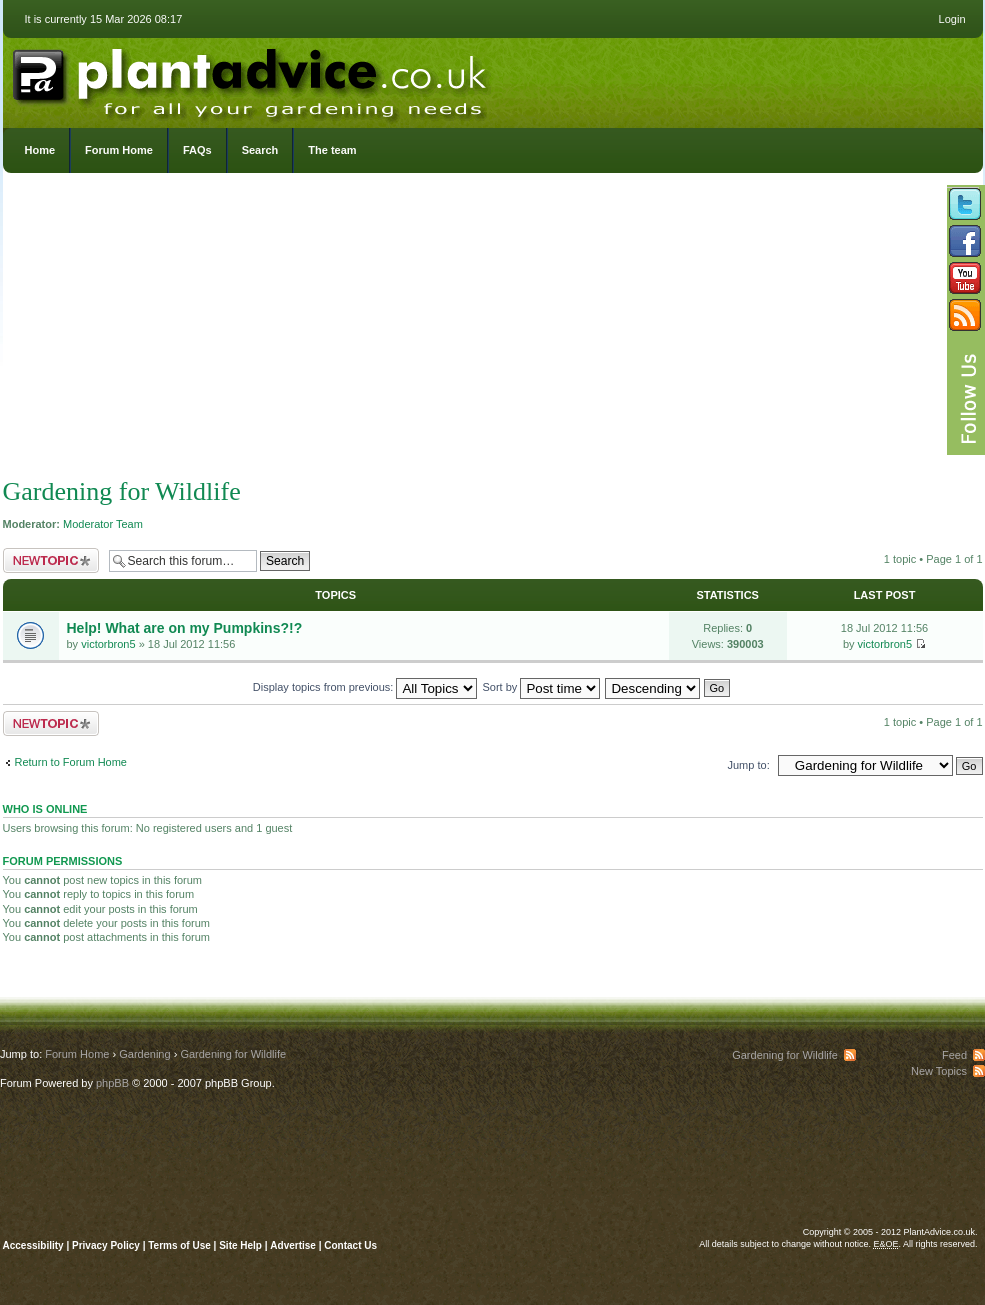  What do you see at coordinates (492, 330) in the screenshot?
I see `[Advertisement]` at bounding box center [492, 330].